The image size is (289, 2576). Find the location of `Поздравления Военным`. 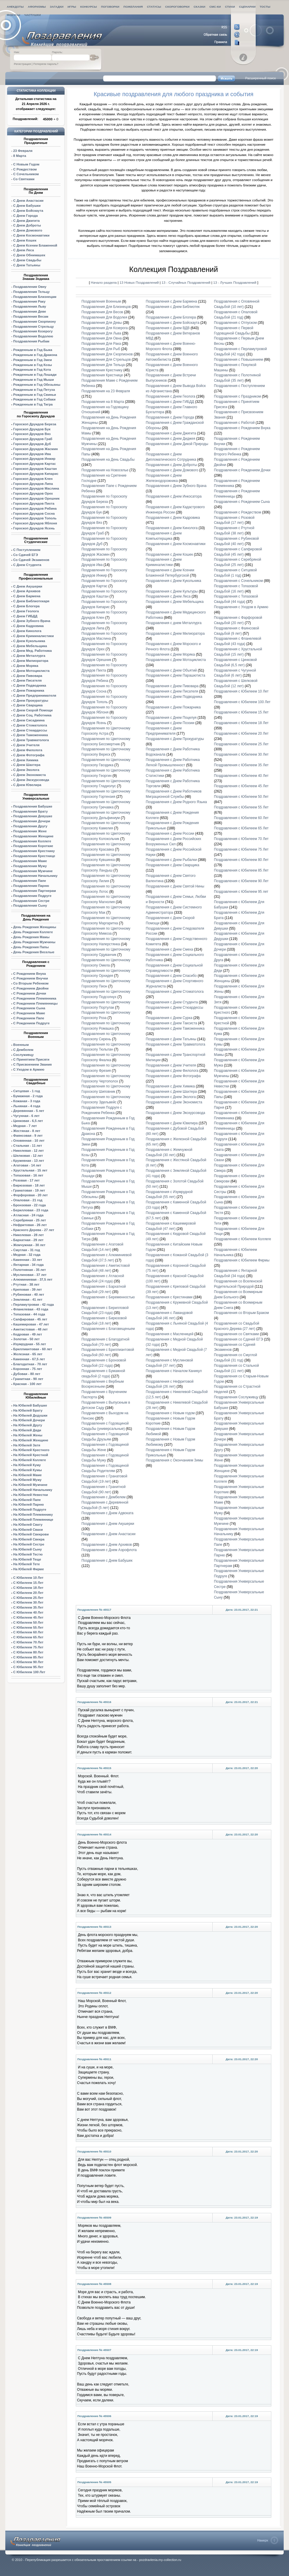

Поздравления Военным is located at coordinates (101, 301).